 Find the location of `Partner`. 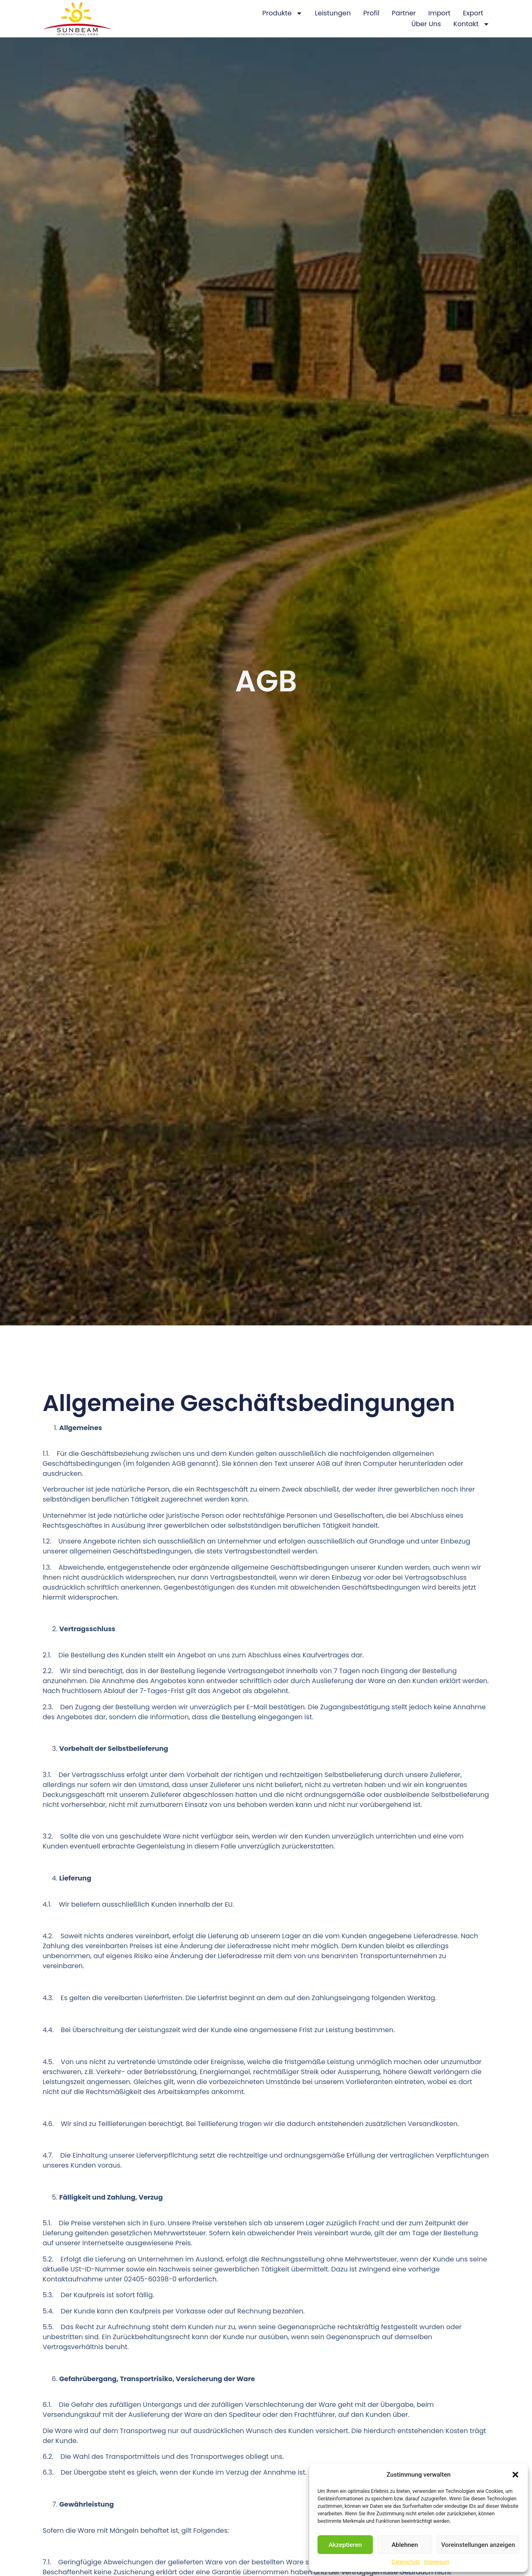

Partner is located at coordinates (404, 13).